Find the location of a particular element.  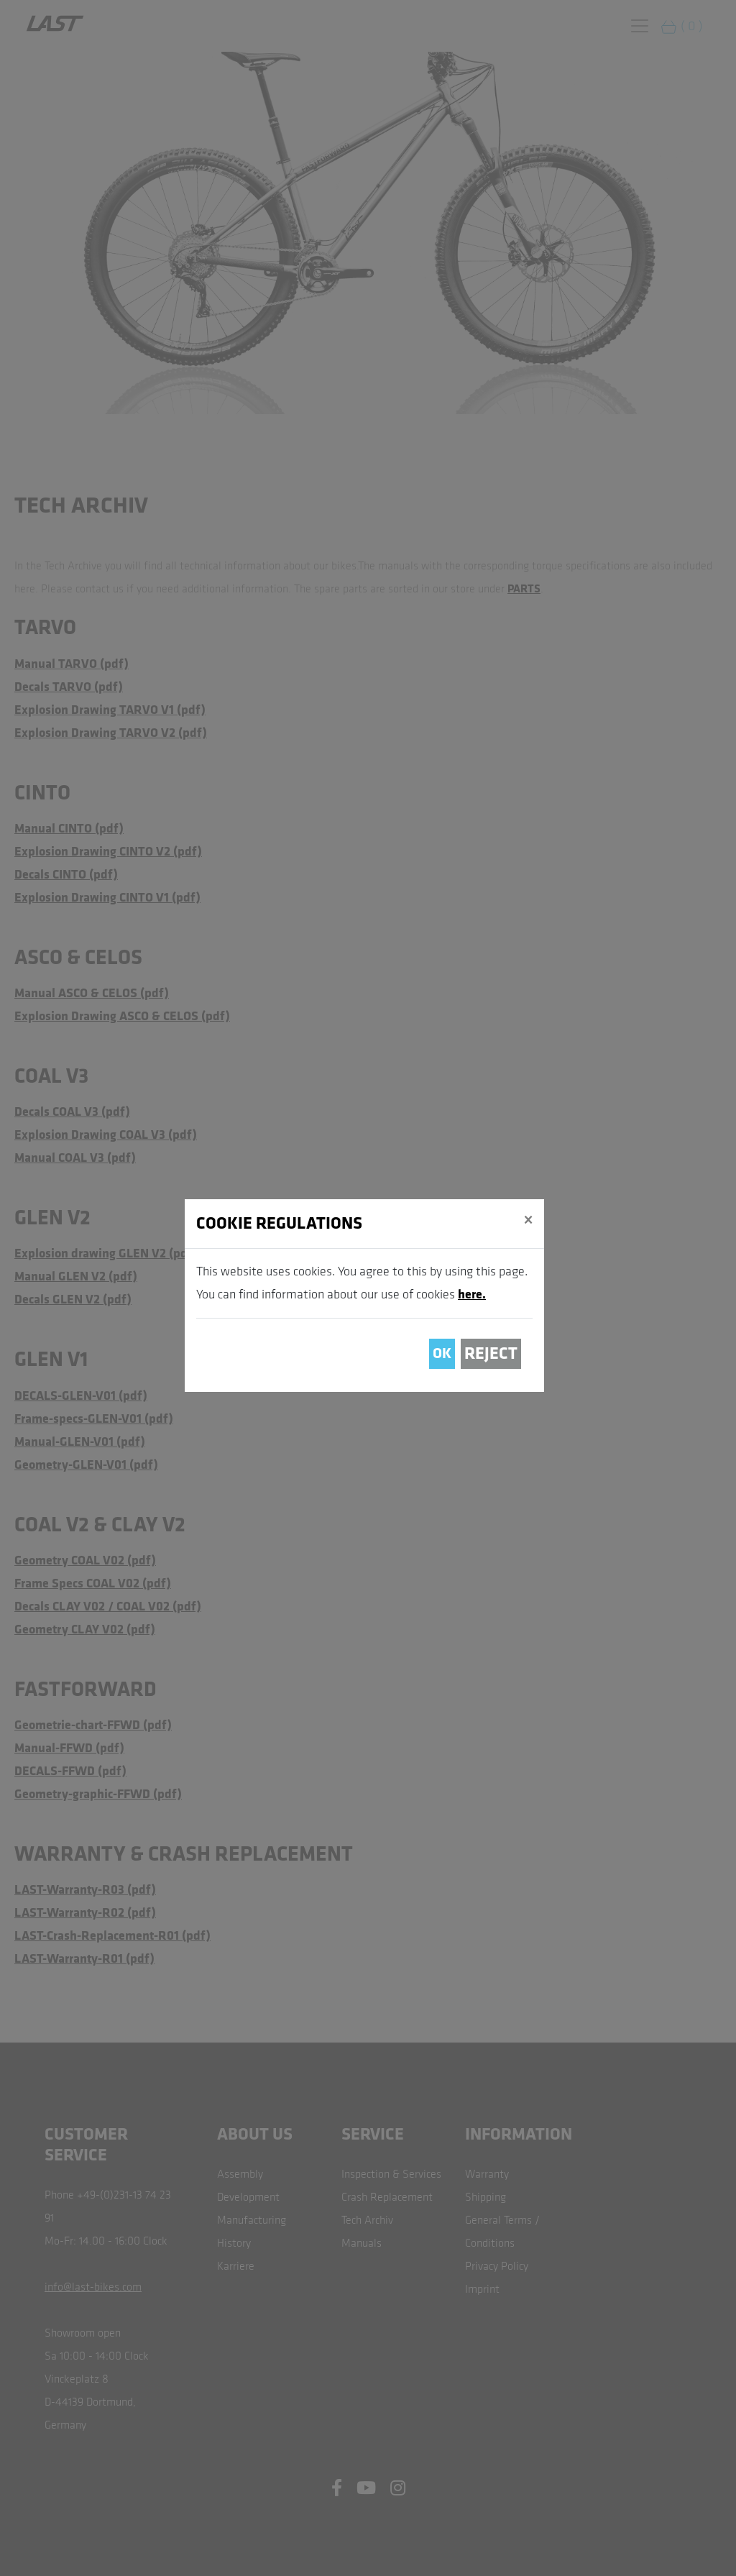

Reject is located at coordinates (491, 1353).